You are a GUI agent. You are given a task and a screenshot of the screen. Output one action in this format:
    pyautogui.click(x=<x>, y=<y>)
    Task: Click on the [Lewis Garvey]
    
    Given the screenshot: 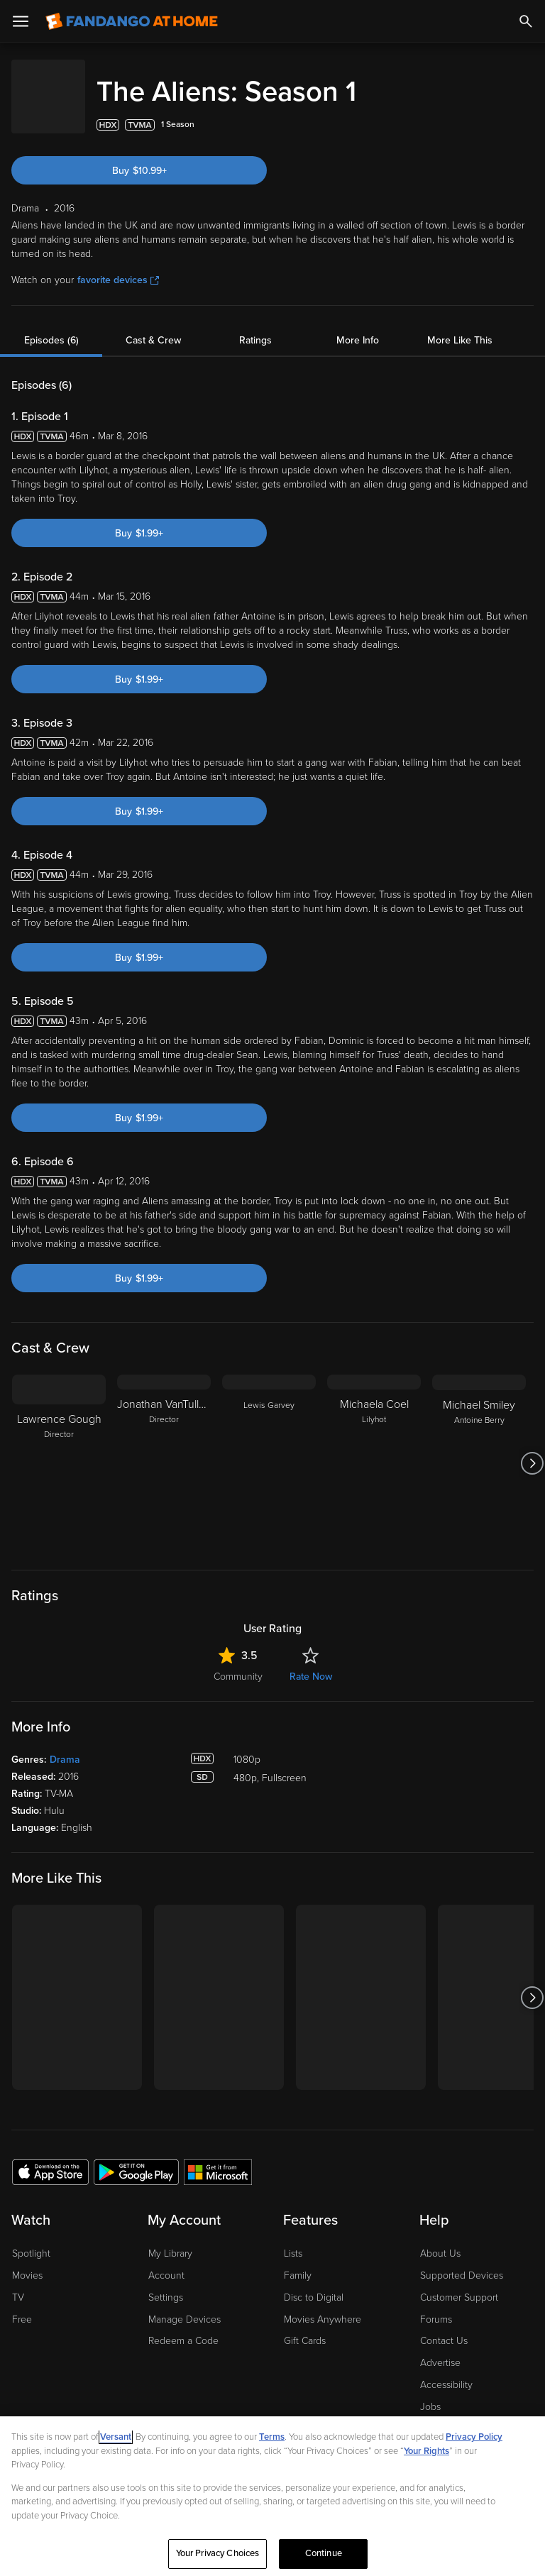 What is the action you would take?
    pyautogui.click(x=268, y=1449)
    